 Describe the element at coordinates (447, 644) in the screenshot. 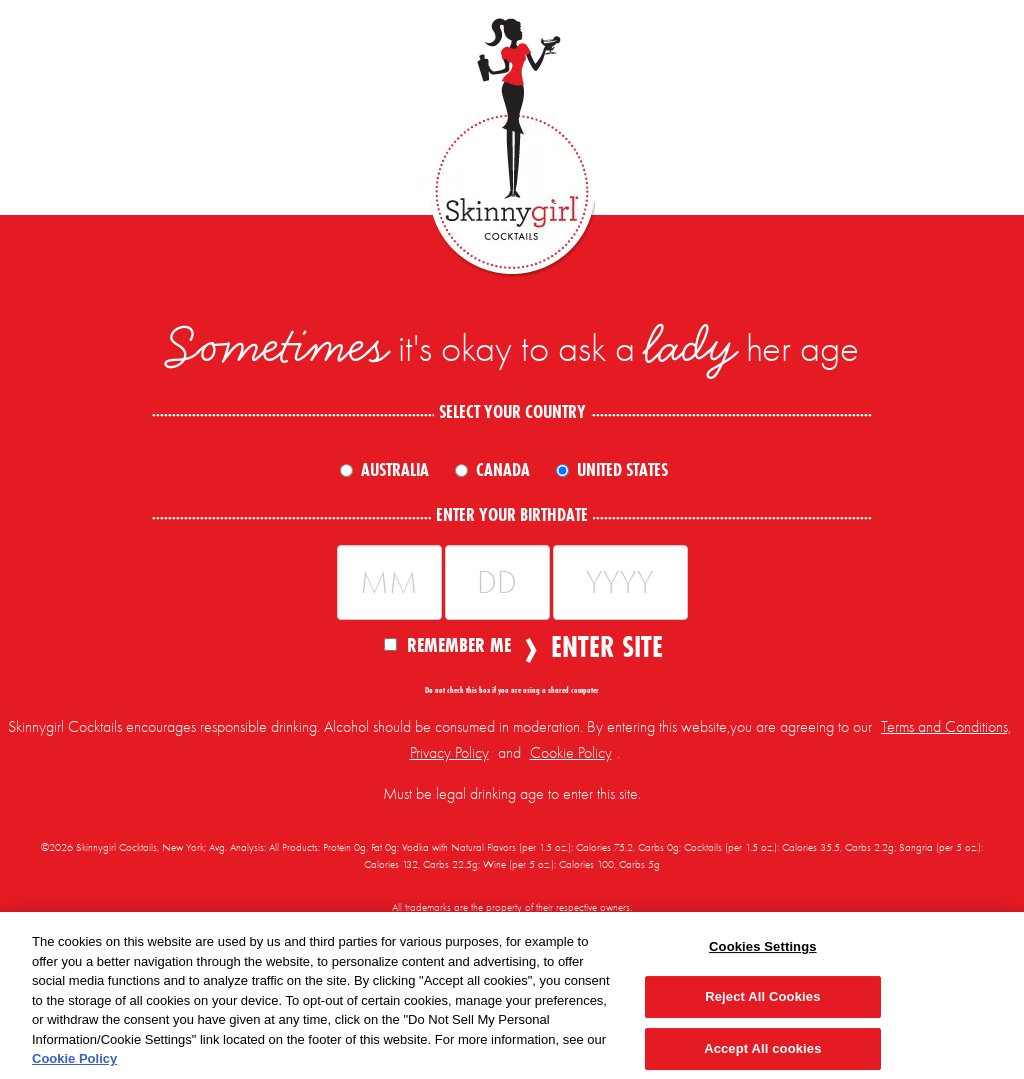

I see `Remember Me` at that location.